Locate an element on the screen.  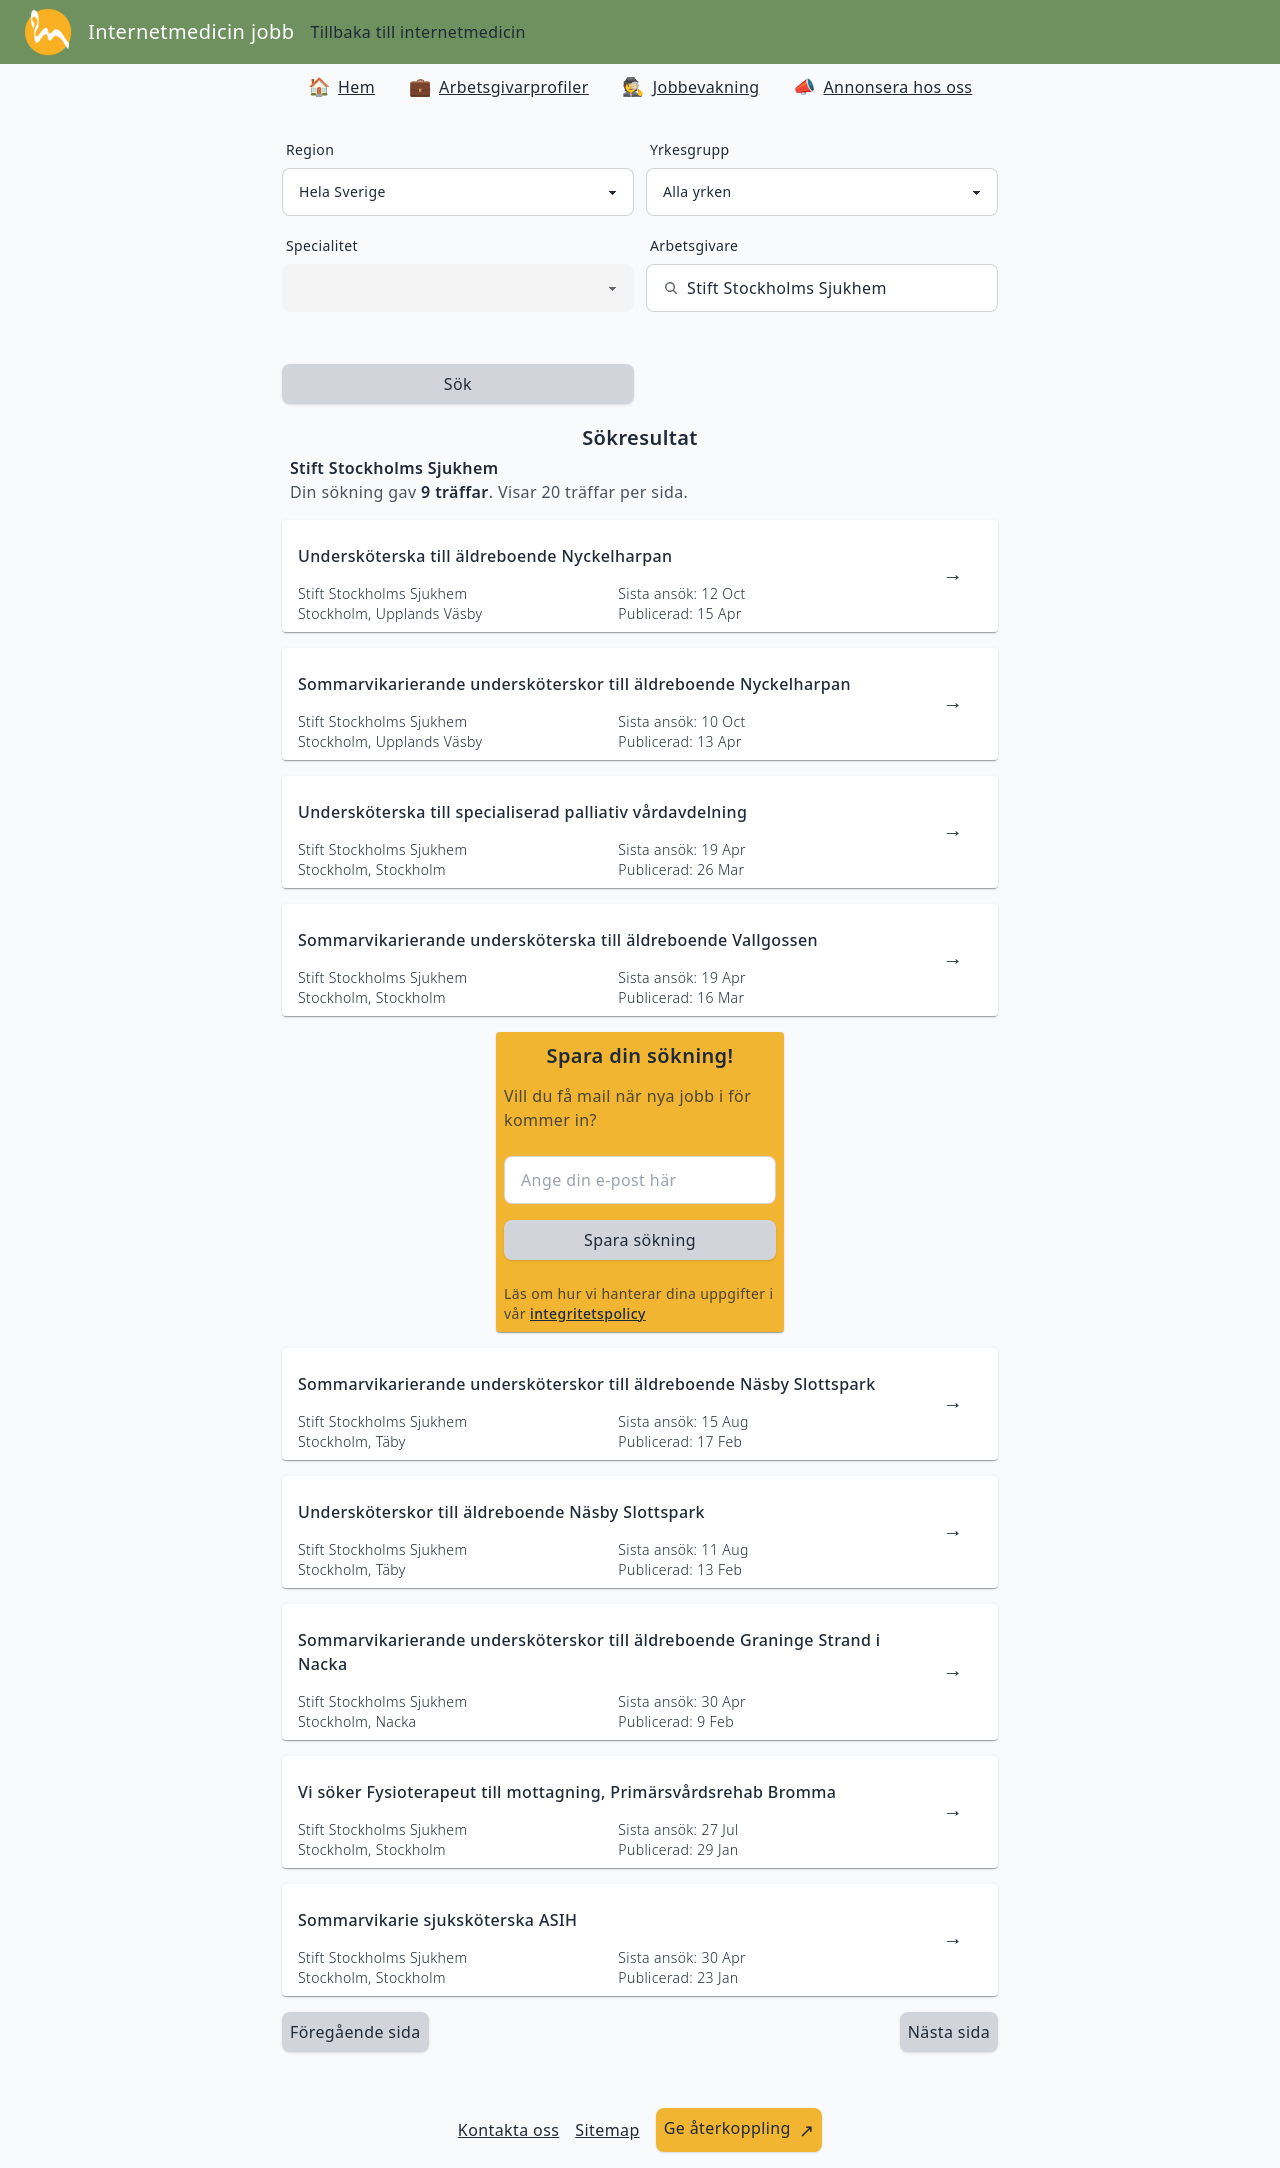
[länk till att ge återkoppling] is located at coordinates (739, 2130).